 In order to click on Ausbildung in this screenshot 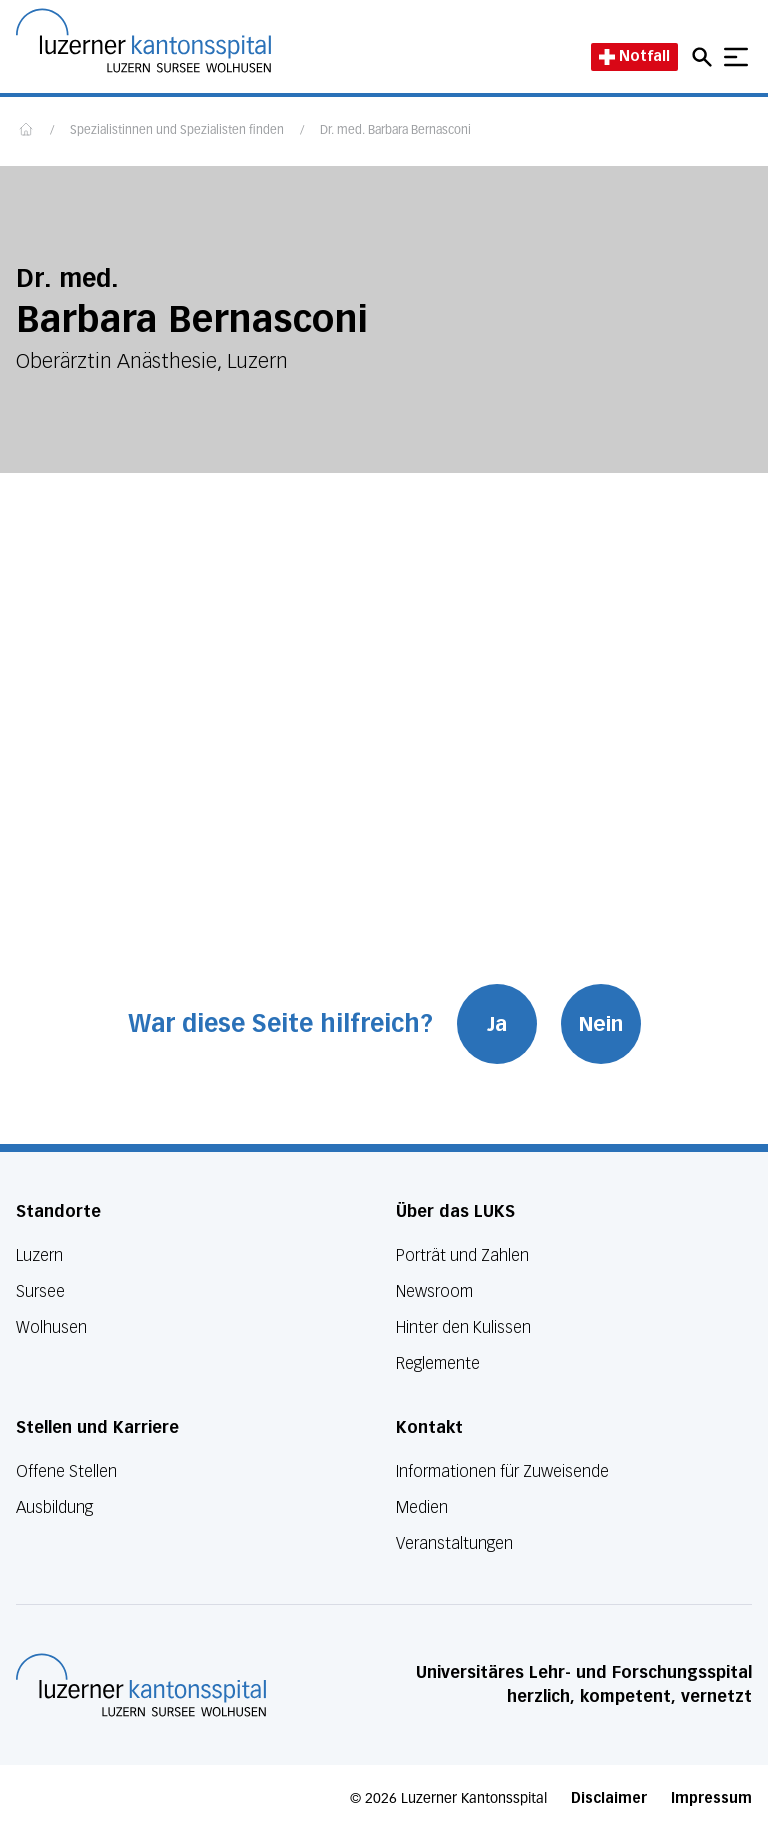, I will do `click(54, 1507)`.